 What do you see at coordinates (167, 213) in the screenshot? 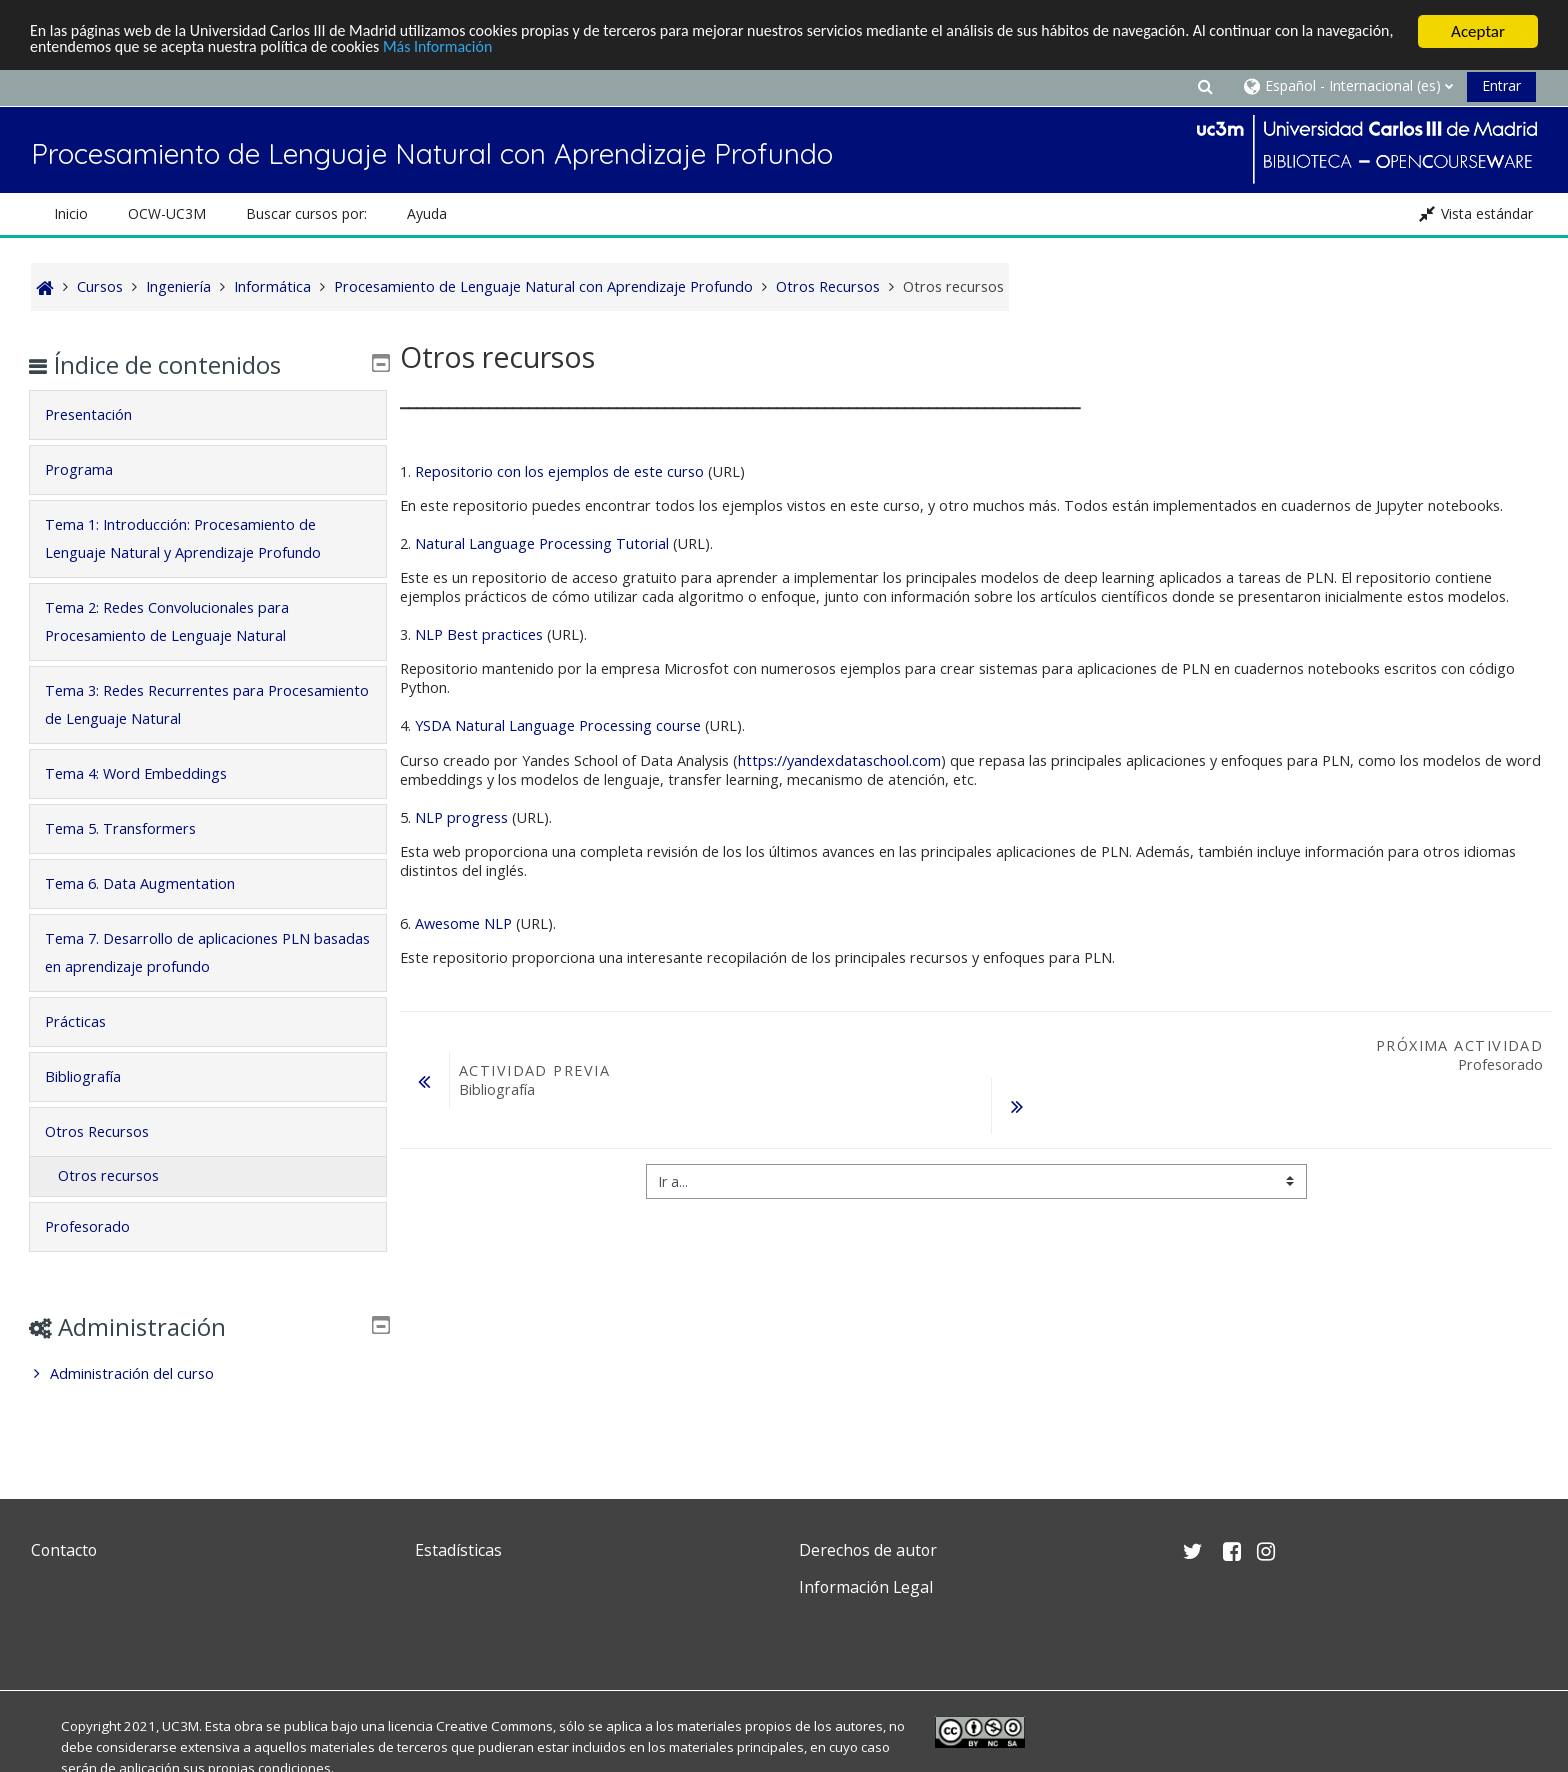
I see `OCW-UC3M [button]` at bounding box center [167, 213].